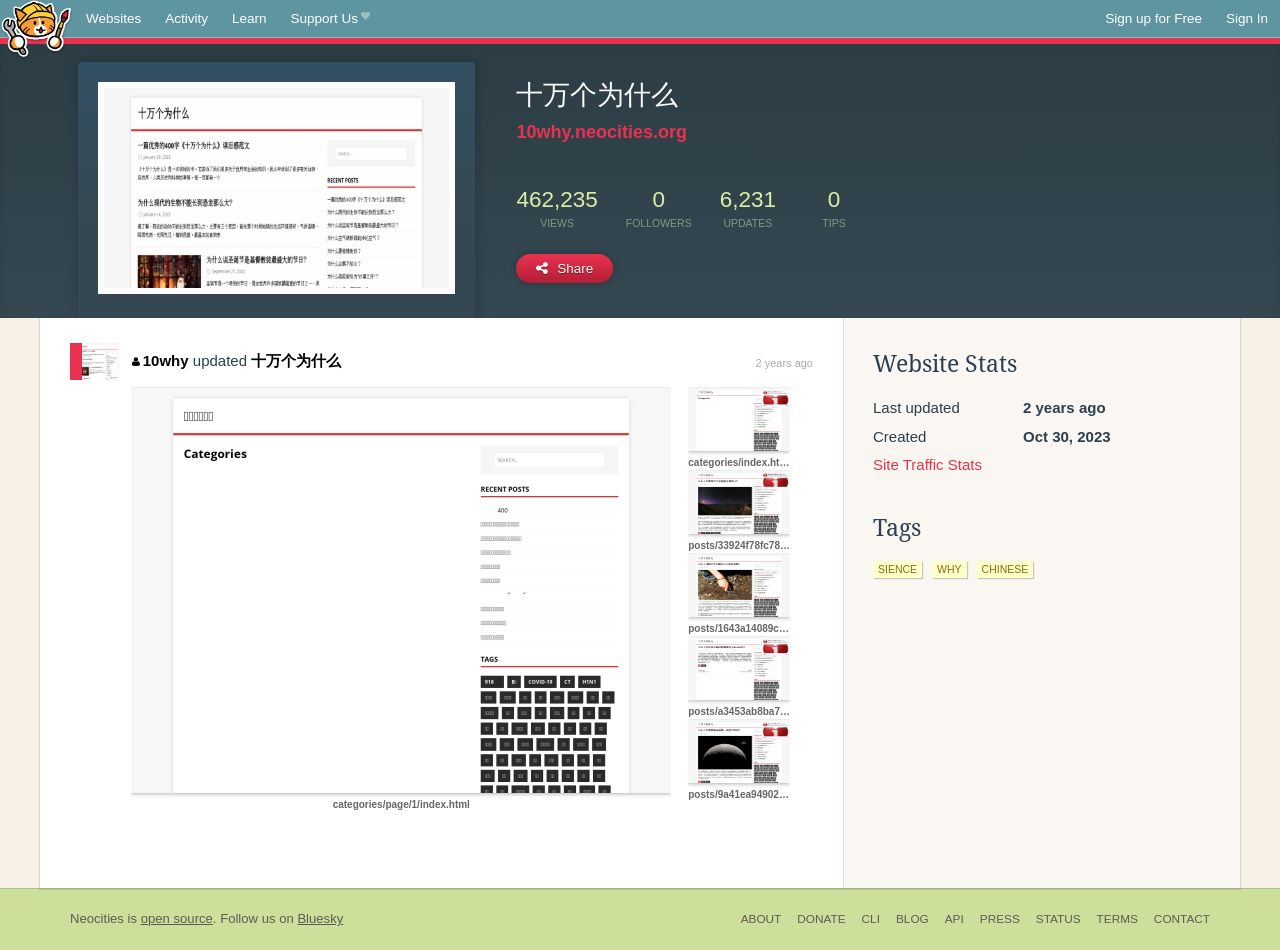  What do you see at coordinates (601, 132) in the screenshot?
I see `10why.neocities.org` at bounding box center [601, 132].